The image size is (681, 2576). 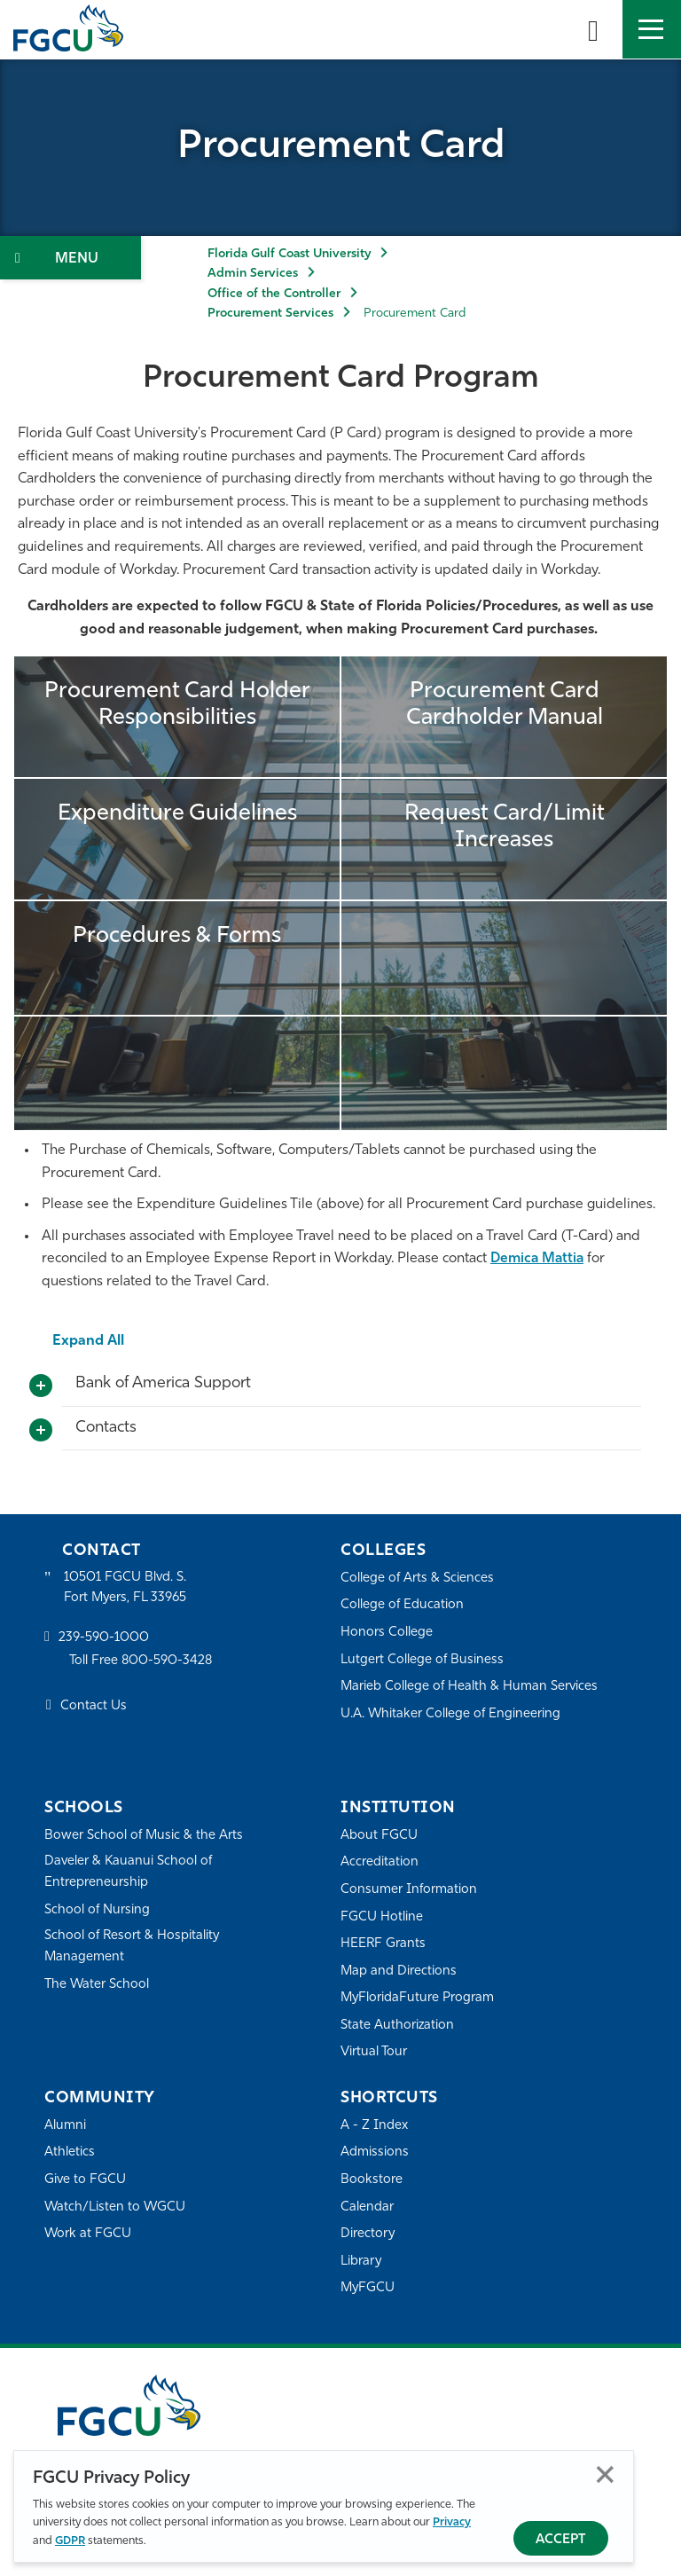 I want to click on FGCU Hotline, so click(x=381, y=1917).